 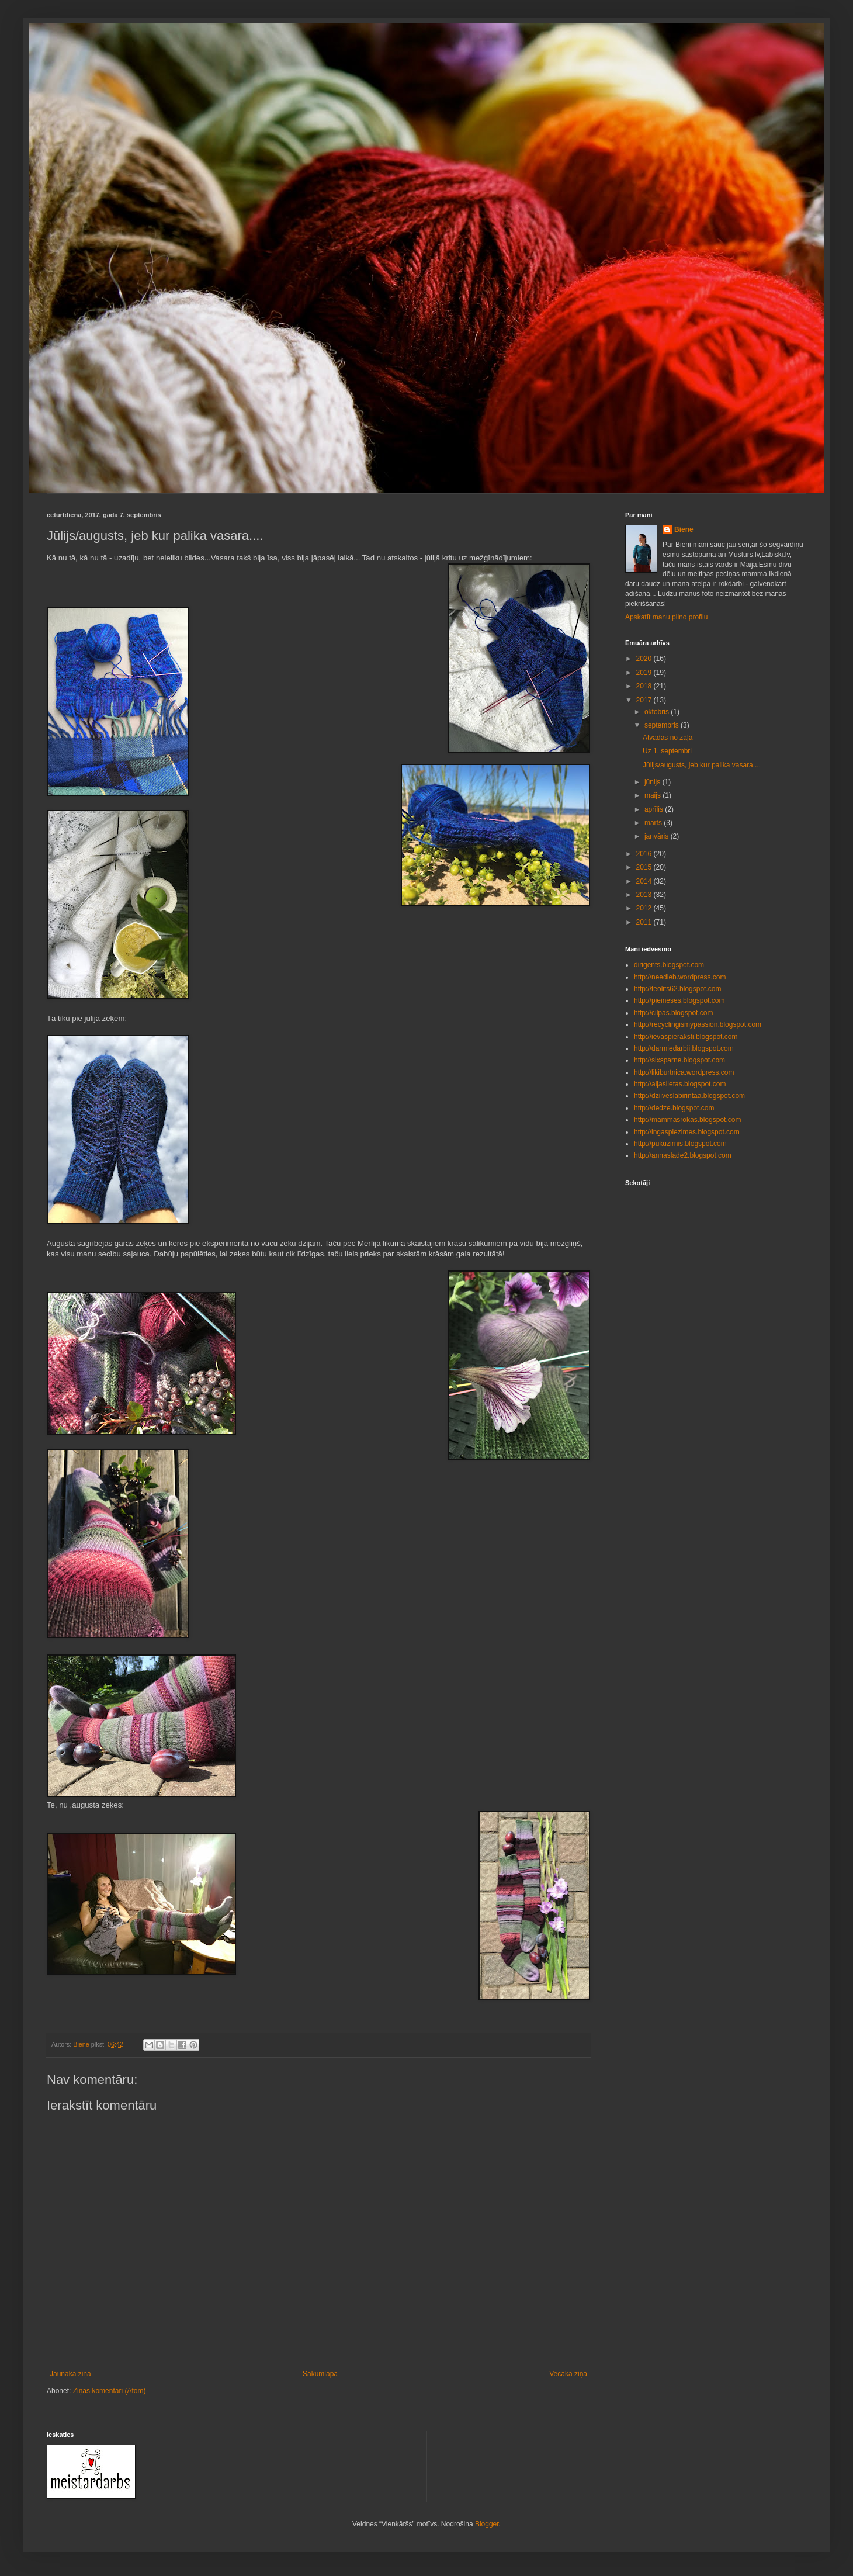 What do you see at coordinates (70, 2374) in the screenshot?
I see `Jaunāka ziņa` at bounding box center [70, 2374].